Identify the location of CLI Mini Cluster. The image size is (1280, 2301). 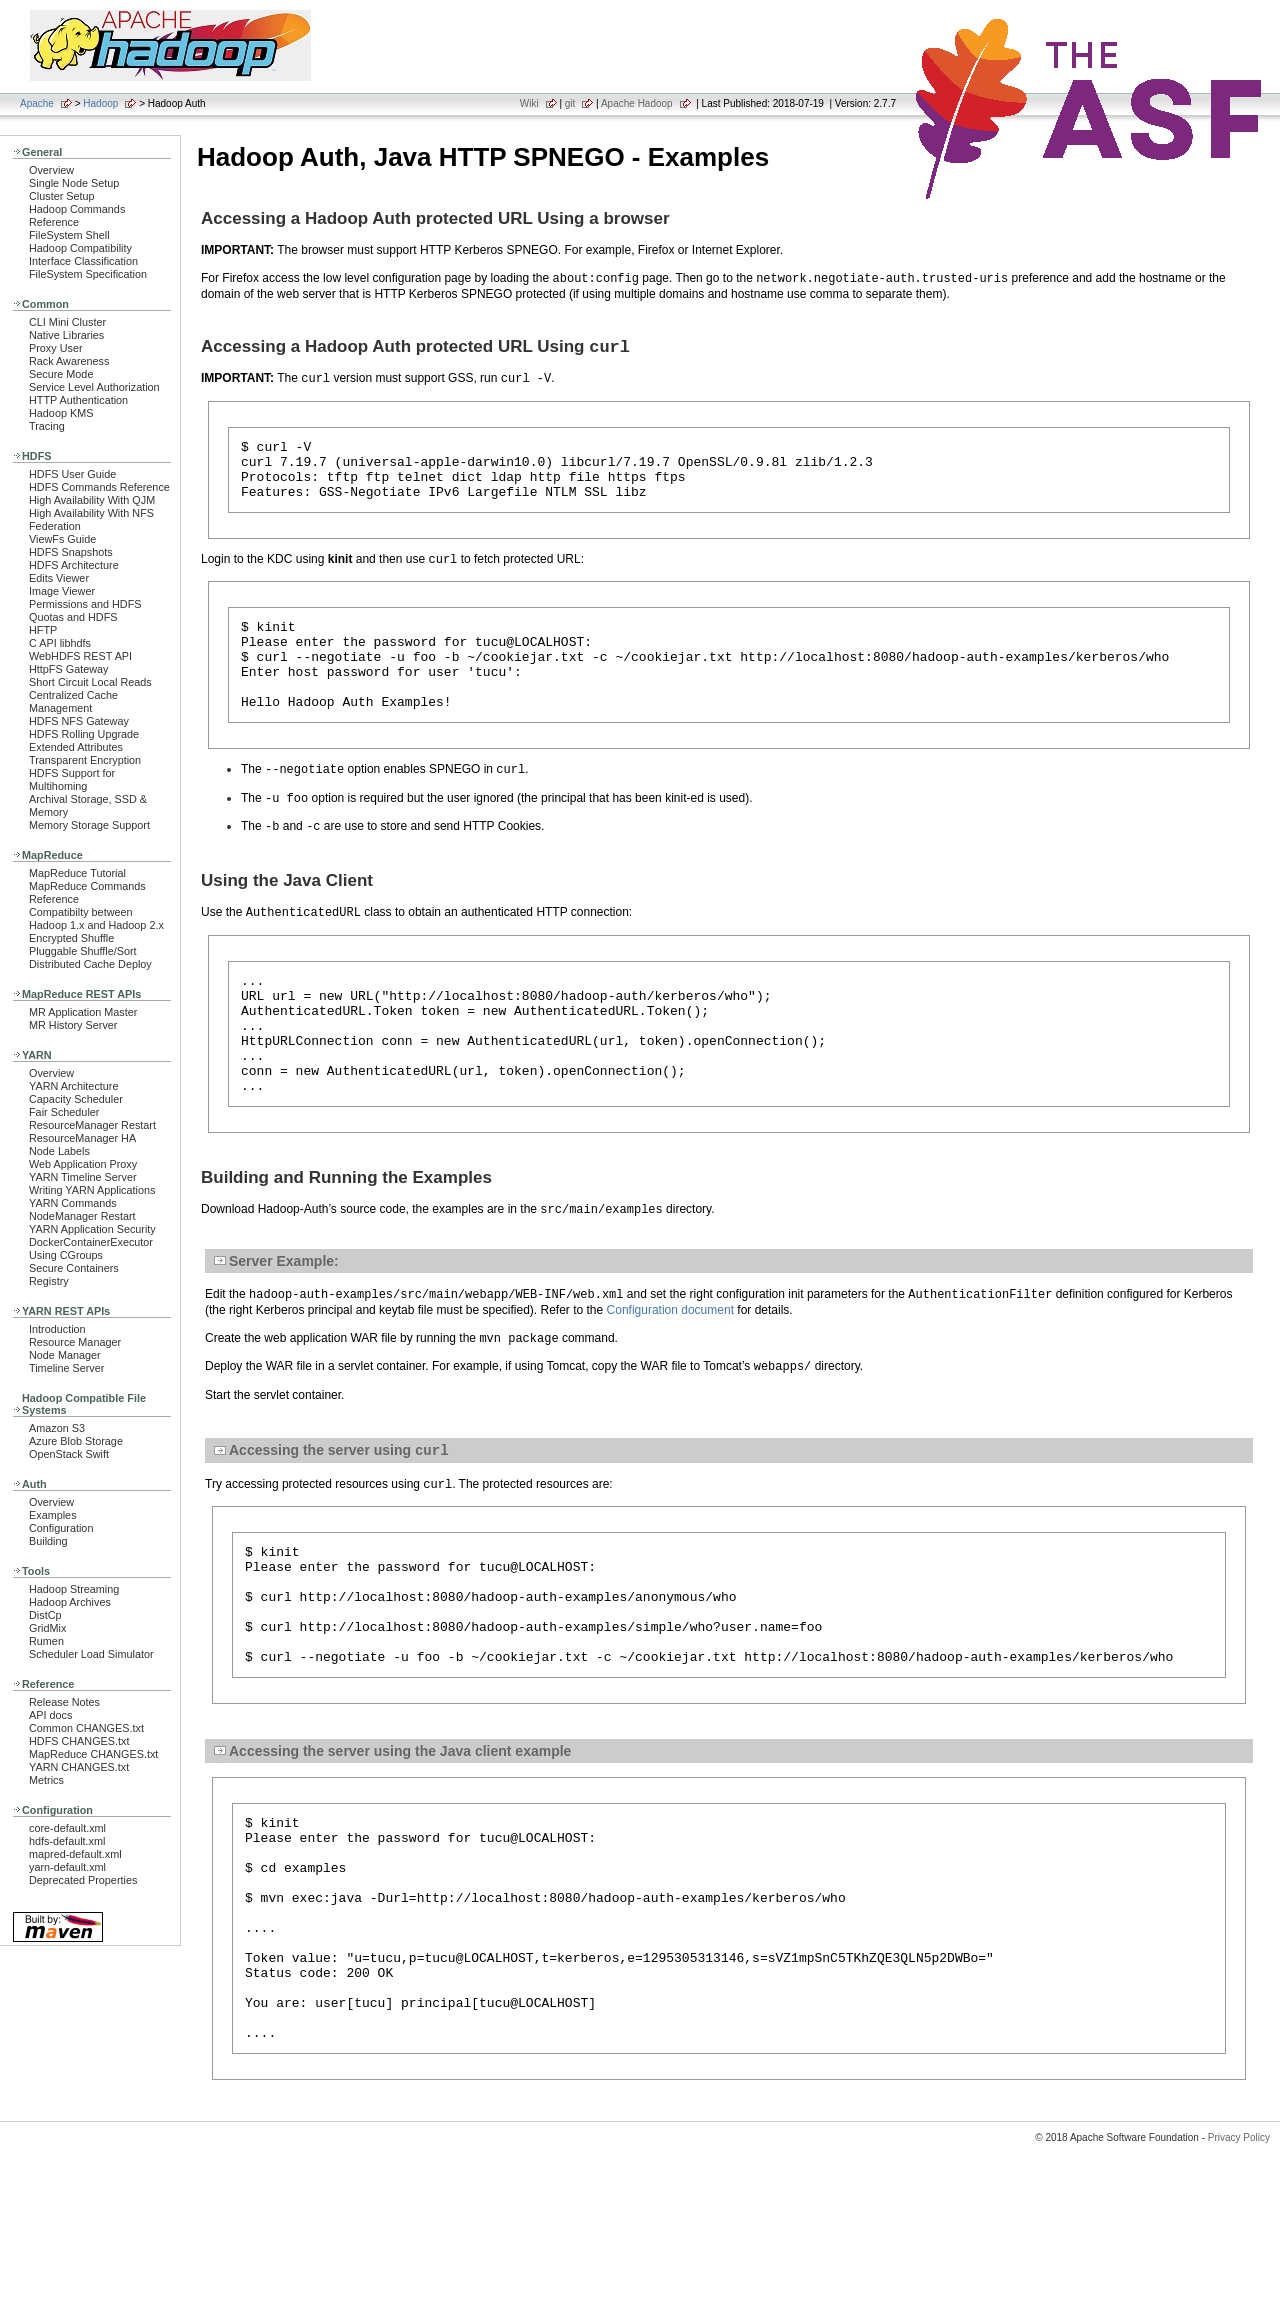
(67, 322).